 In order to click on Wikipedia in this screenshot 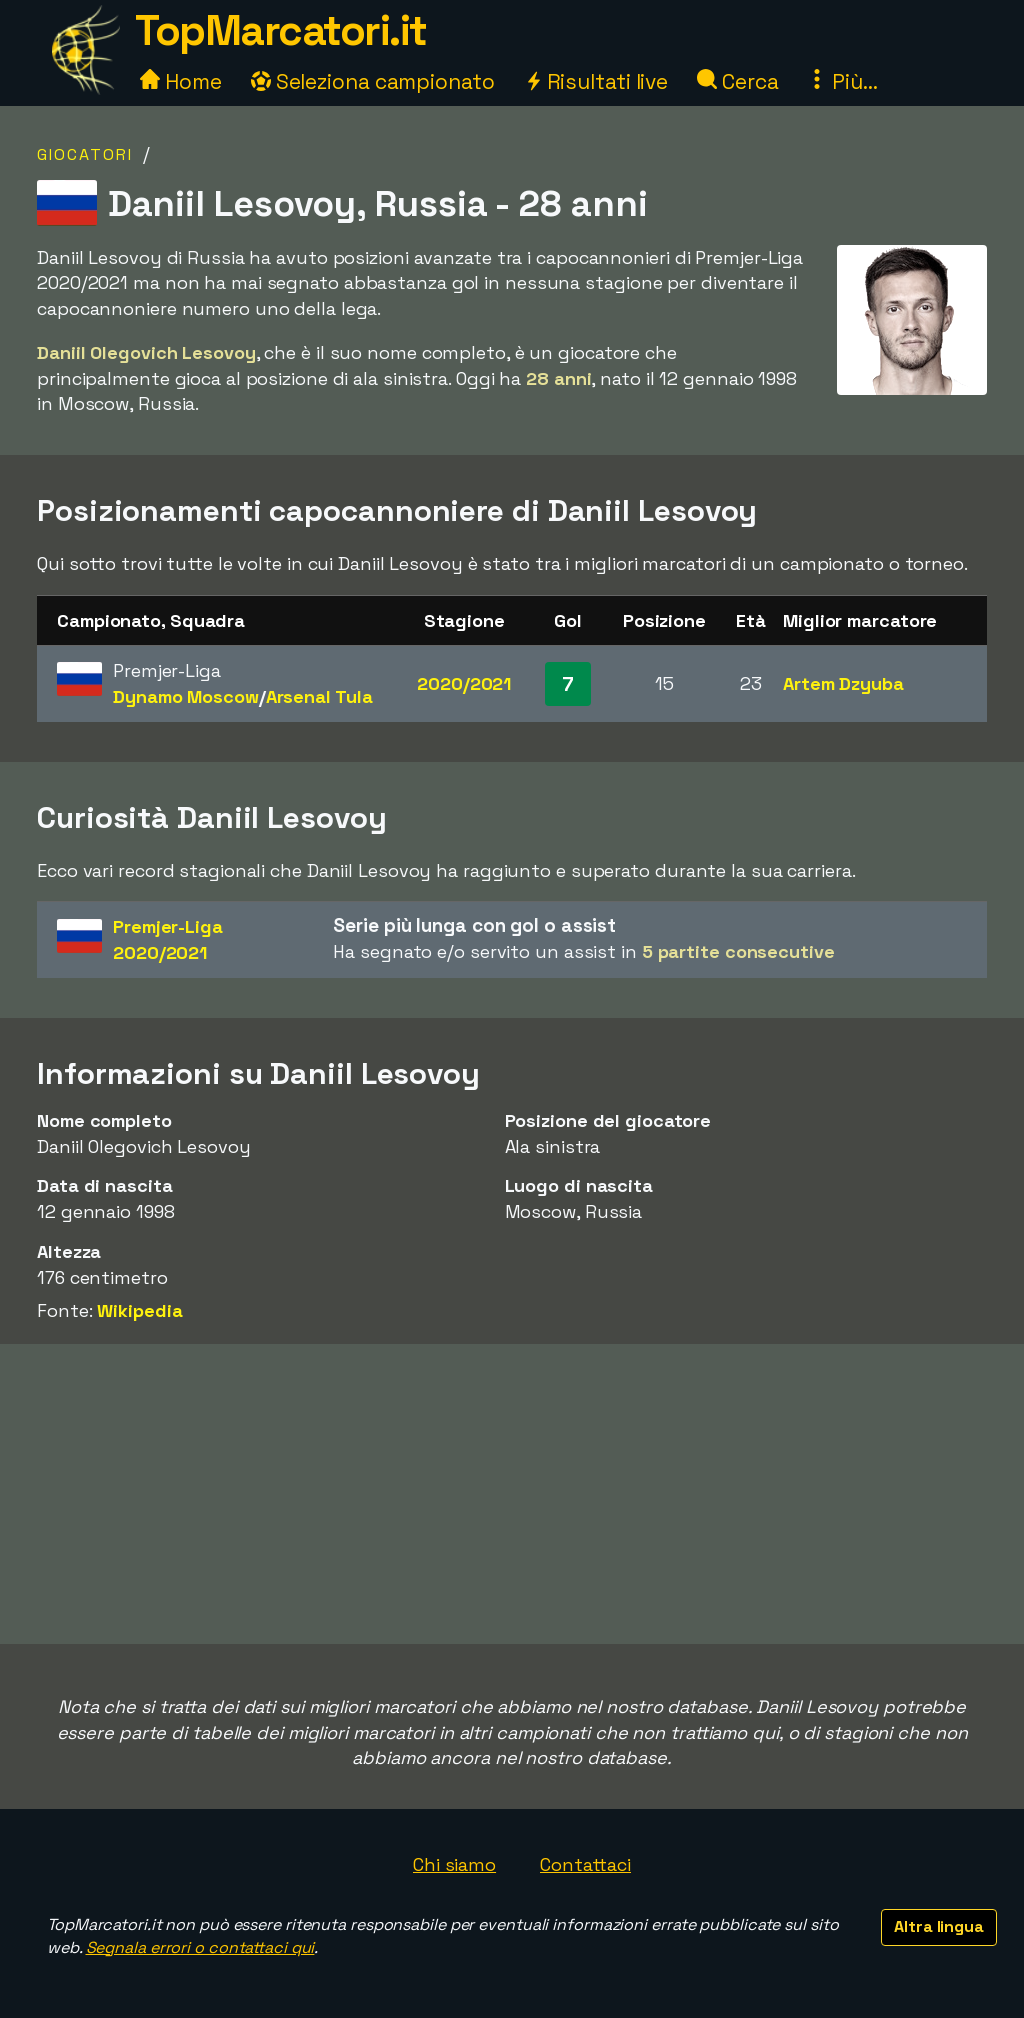, I will do `click(139, 1310)`.